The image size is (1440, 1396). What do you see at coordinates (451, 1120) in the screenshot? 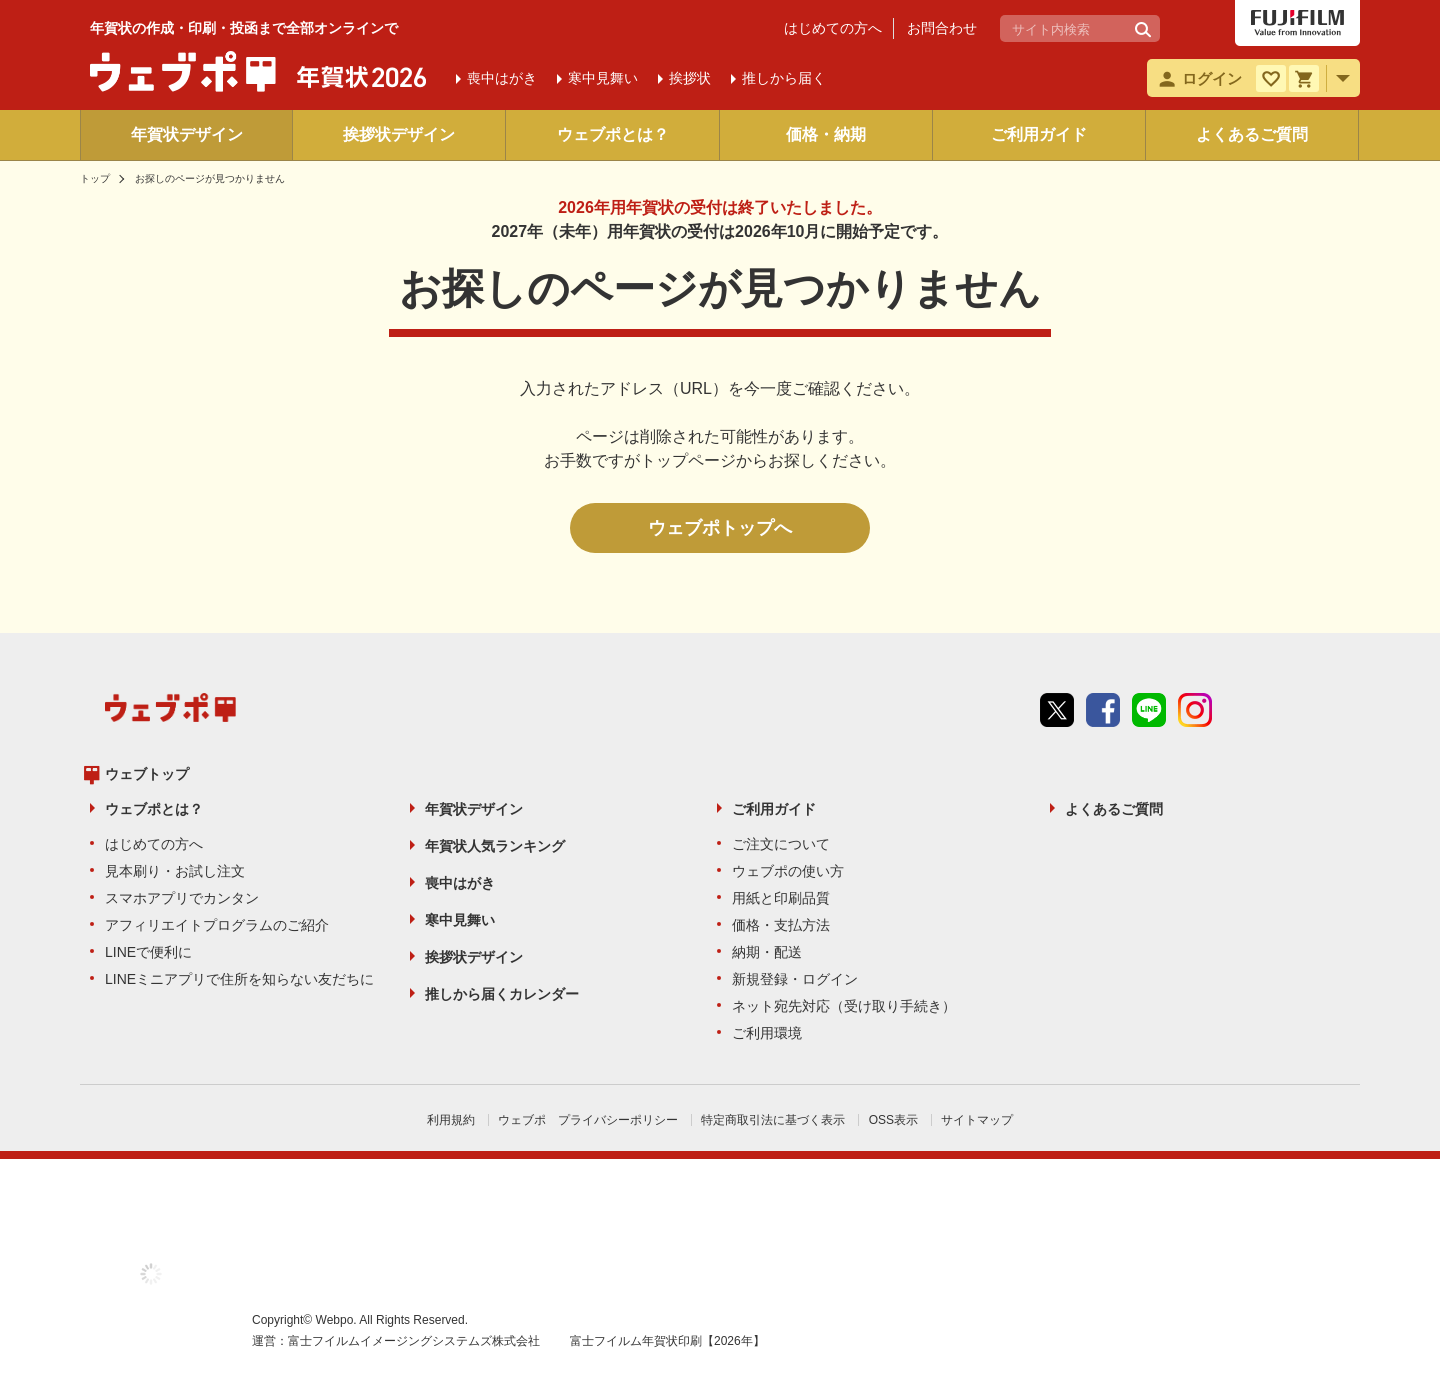
I see `利用規約` at bounding box center [451, 1120].